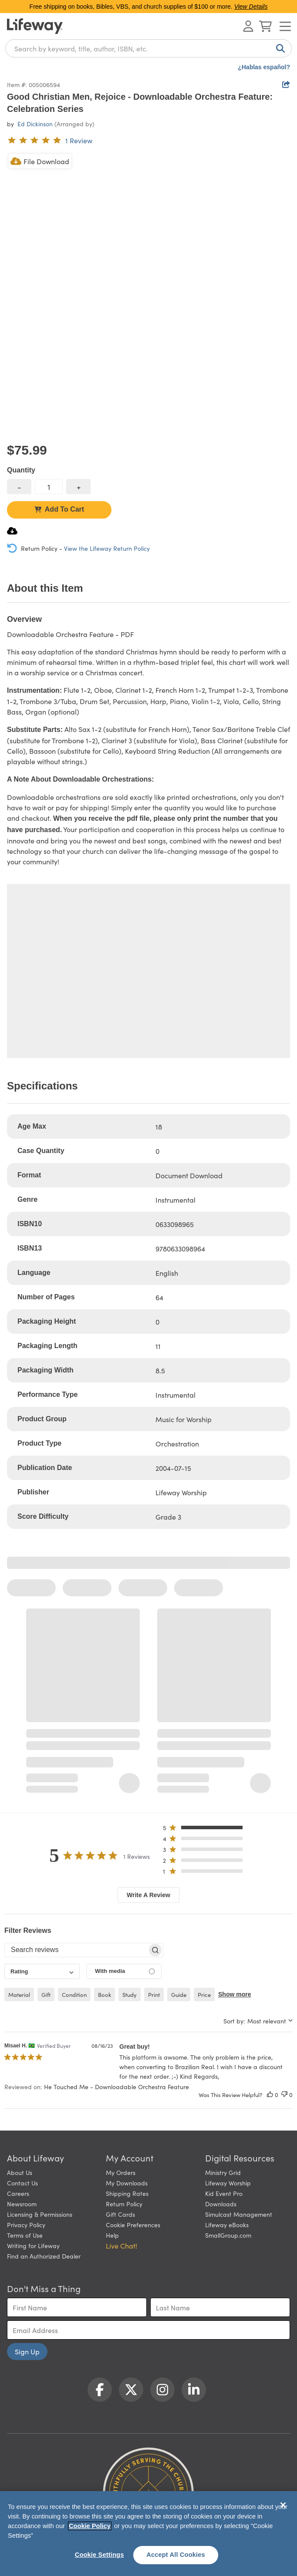 The image size is (297, 2576). What do you see at coordinates (148, 293) in the screenshot?
I see `[product imagery 0 of 1. Opens to a modal]` at bounding box center [148, 293].